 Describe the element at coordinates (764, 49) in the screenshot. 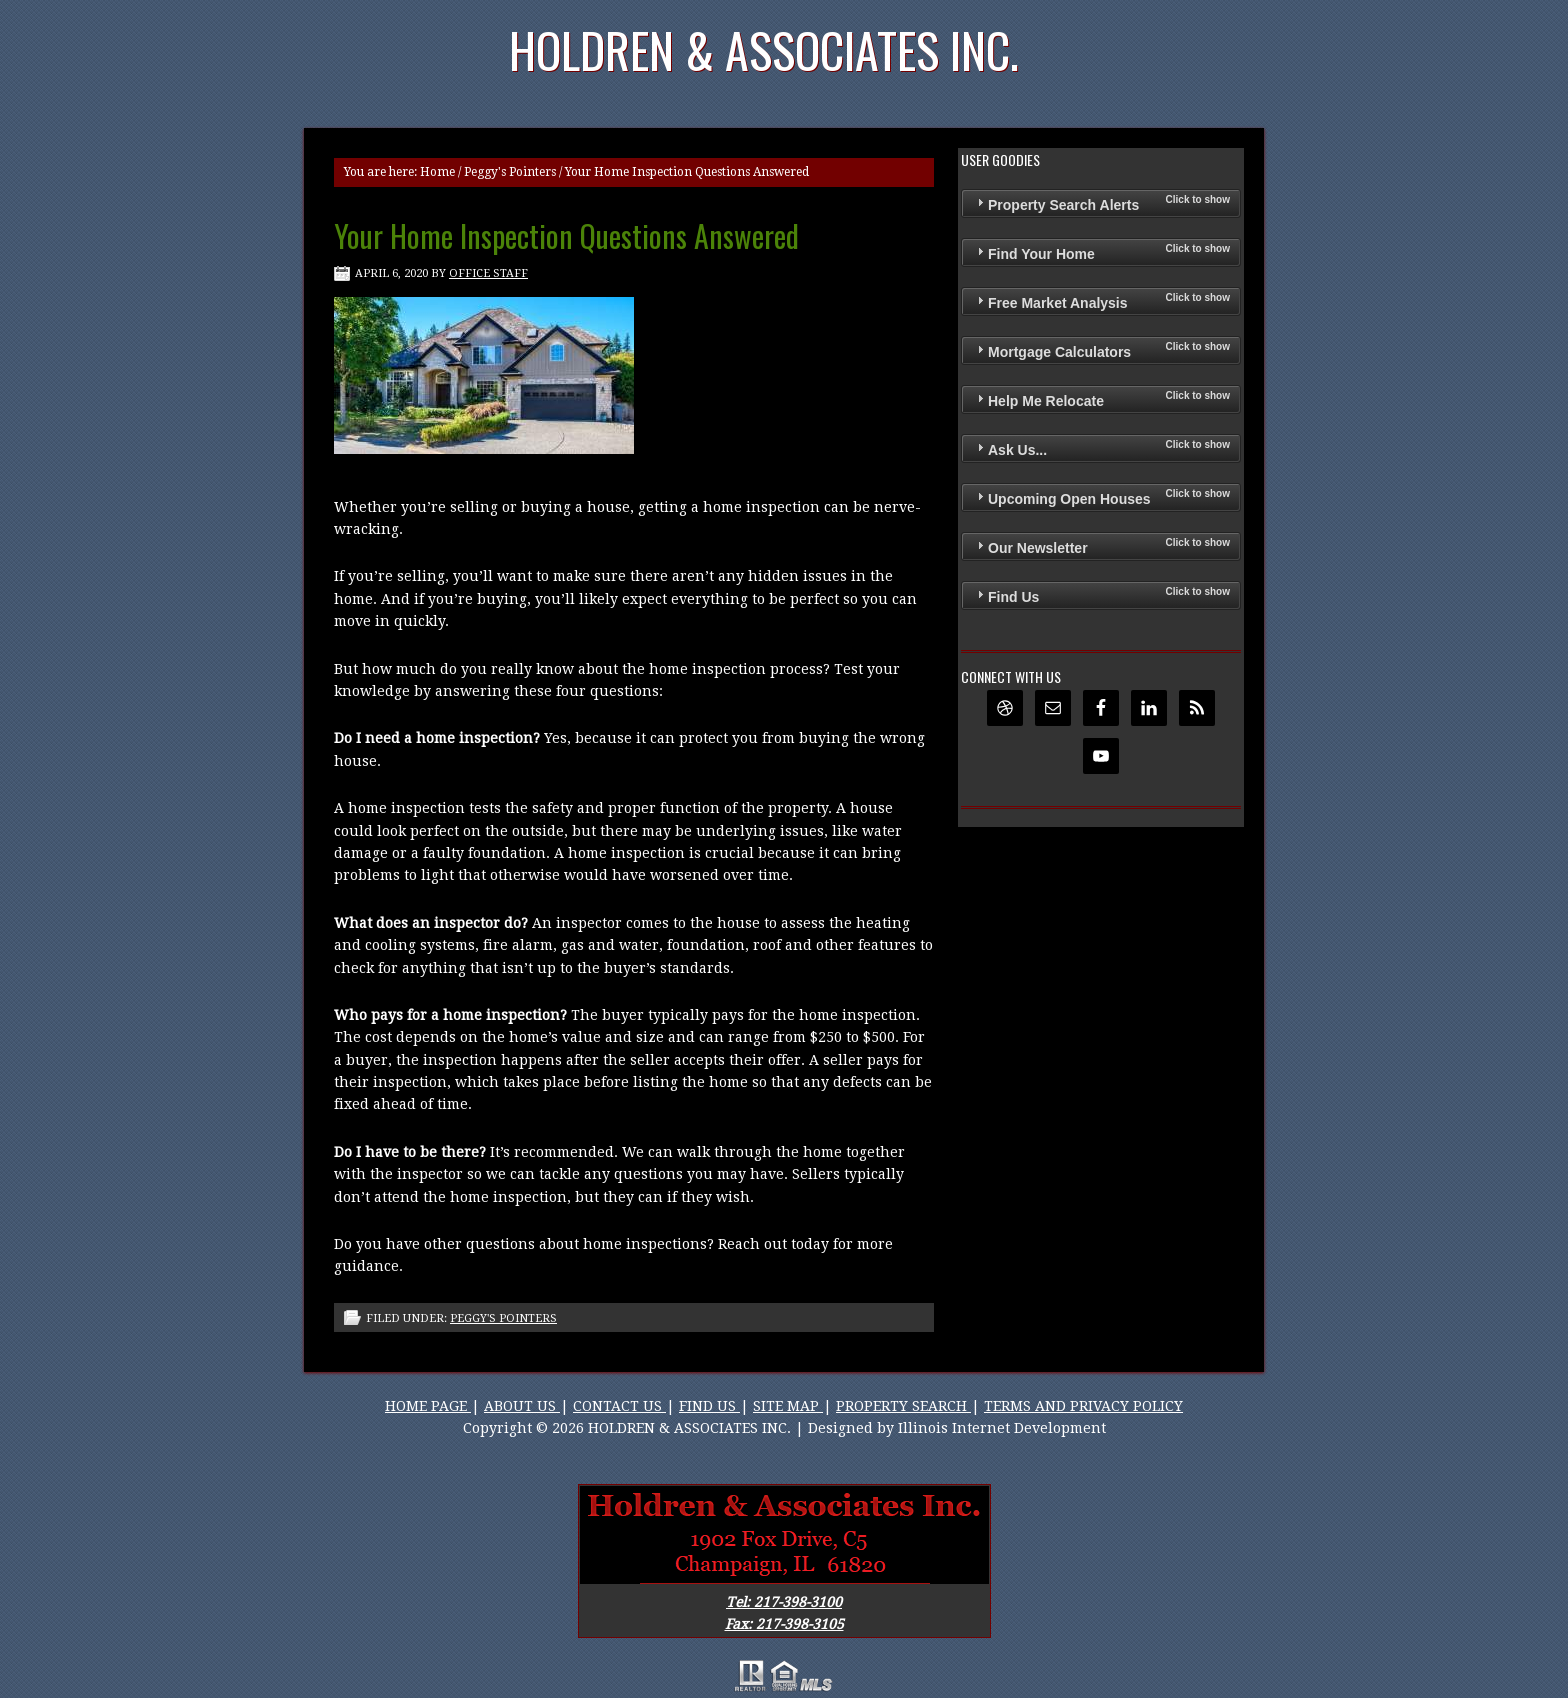

I see `Holdren & Associates Inc.` at that location.